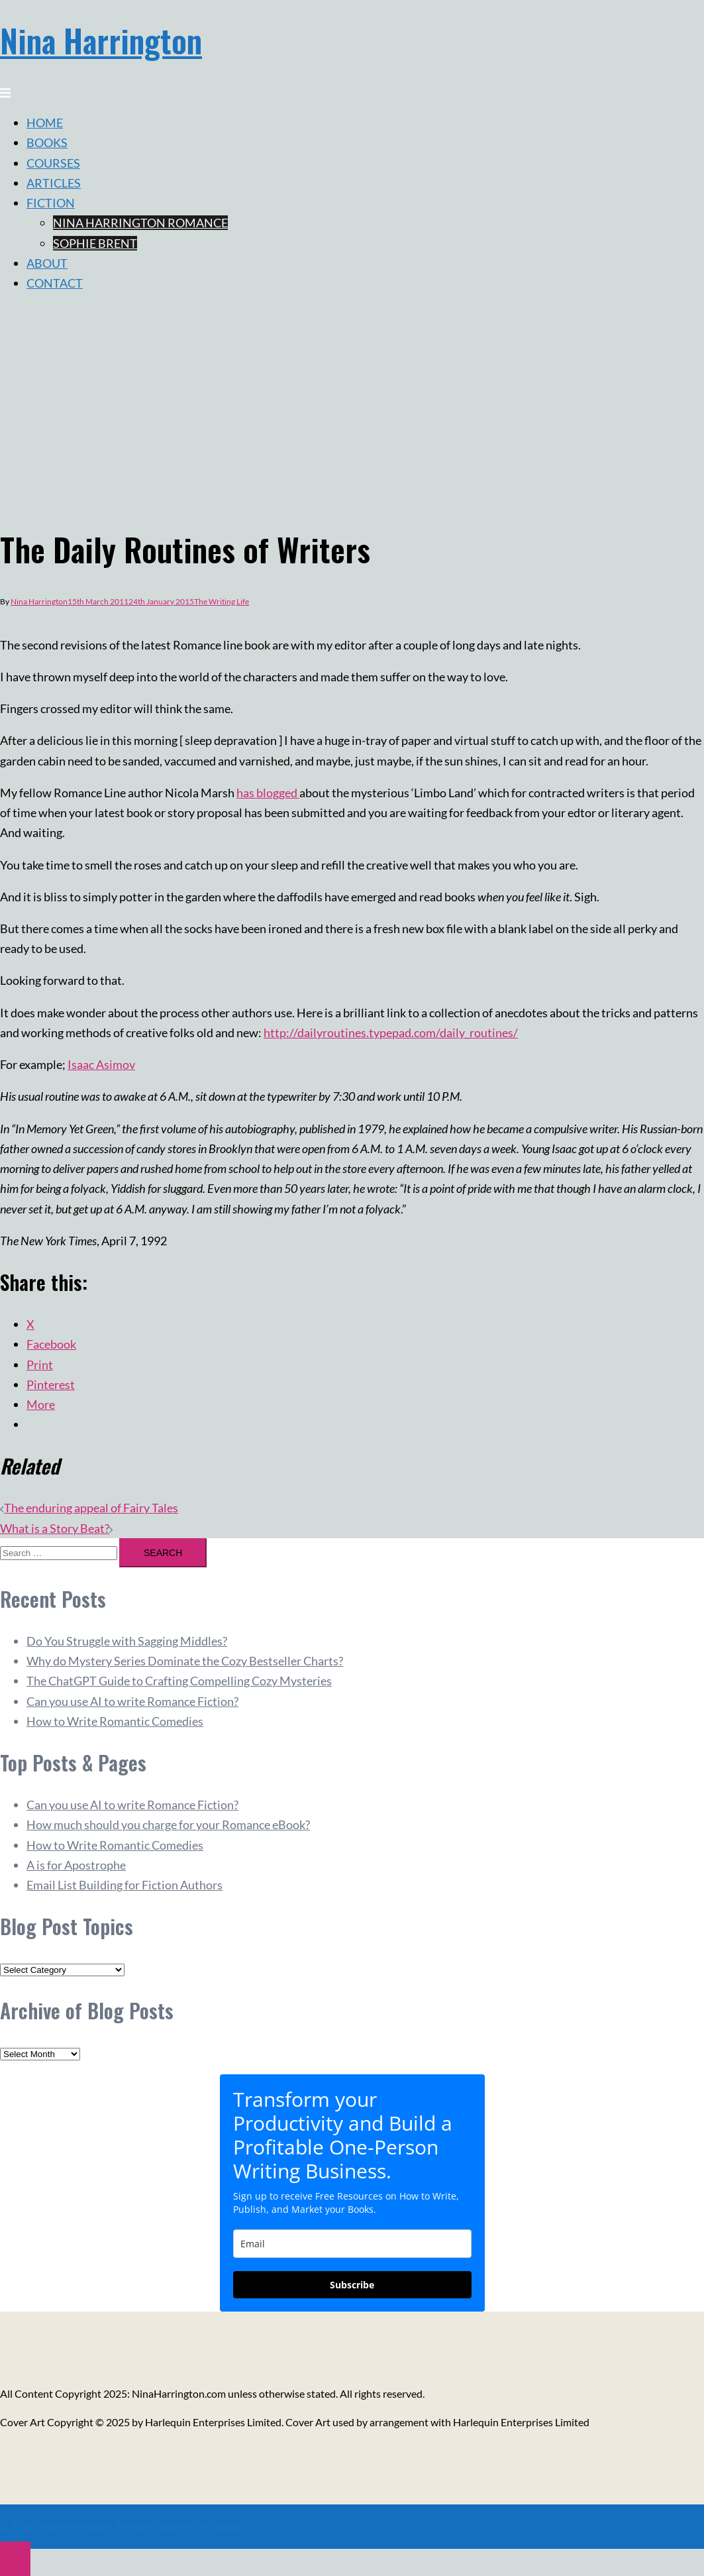  Describe the element at coordinates (140, 222) in the screenshot. I see `NINA HARRINGTON ROMANCE` at that location.